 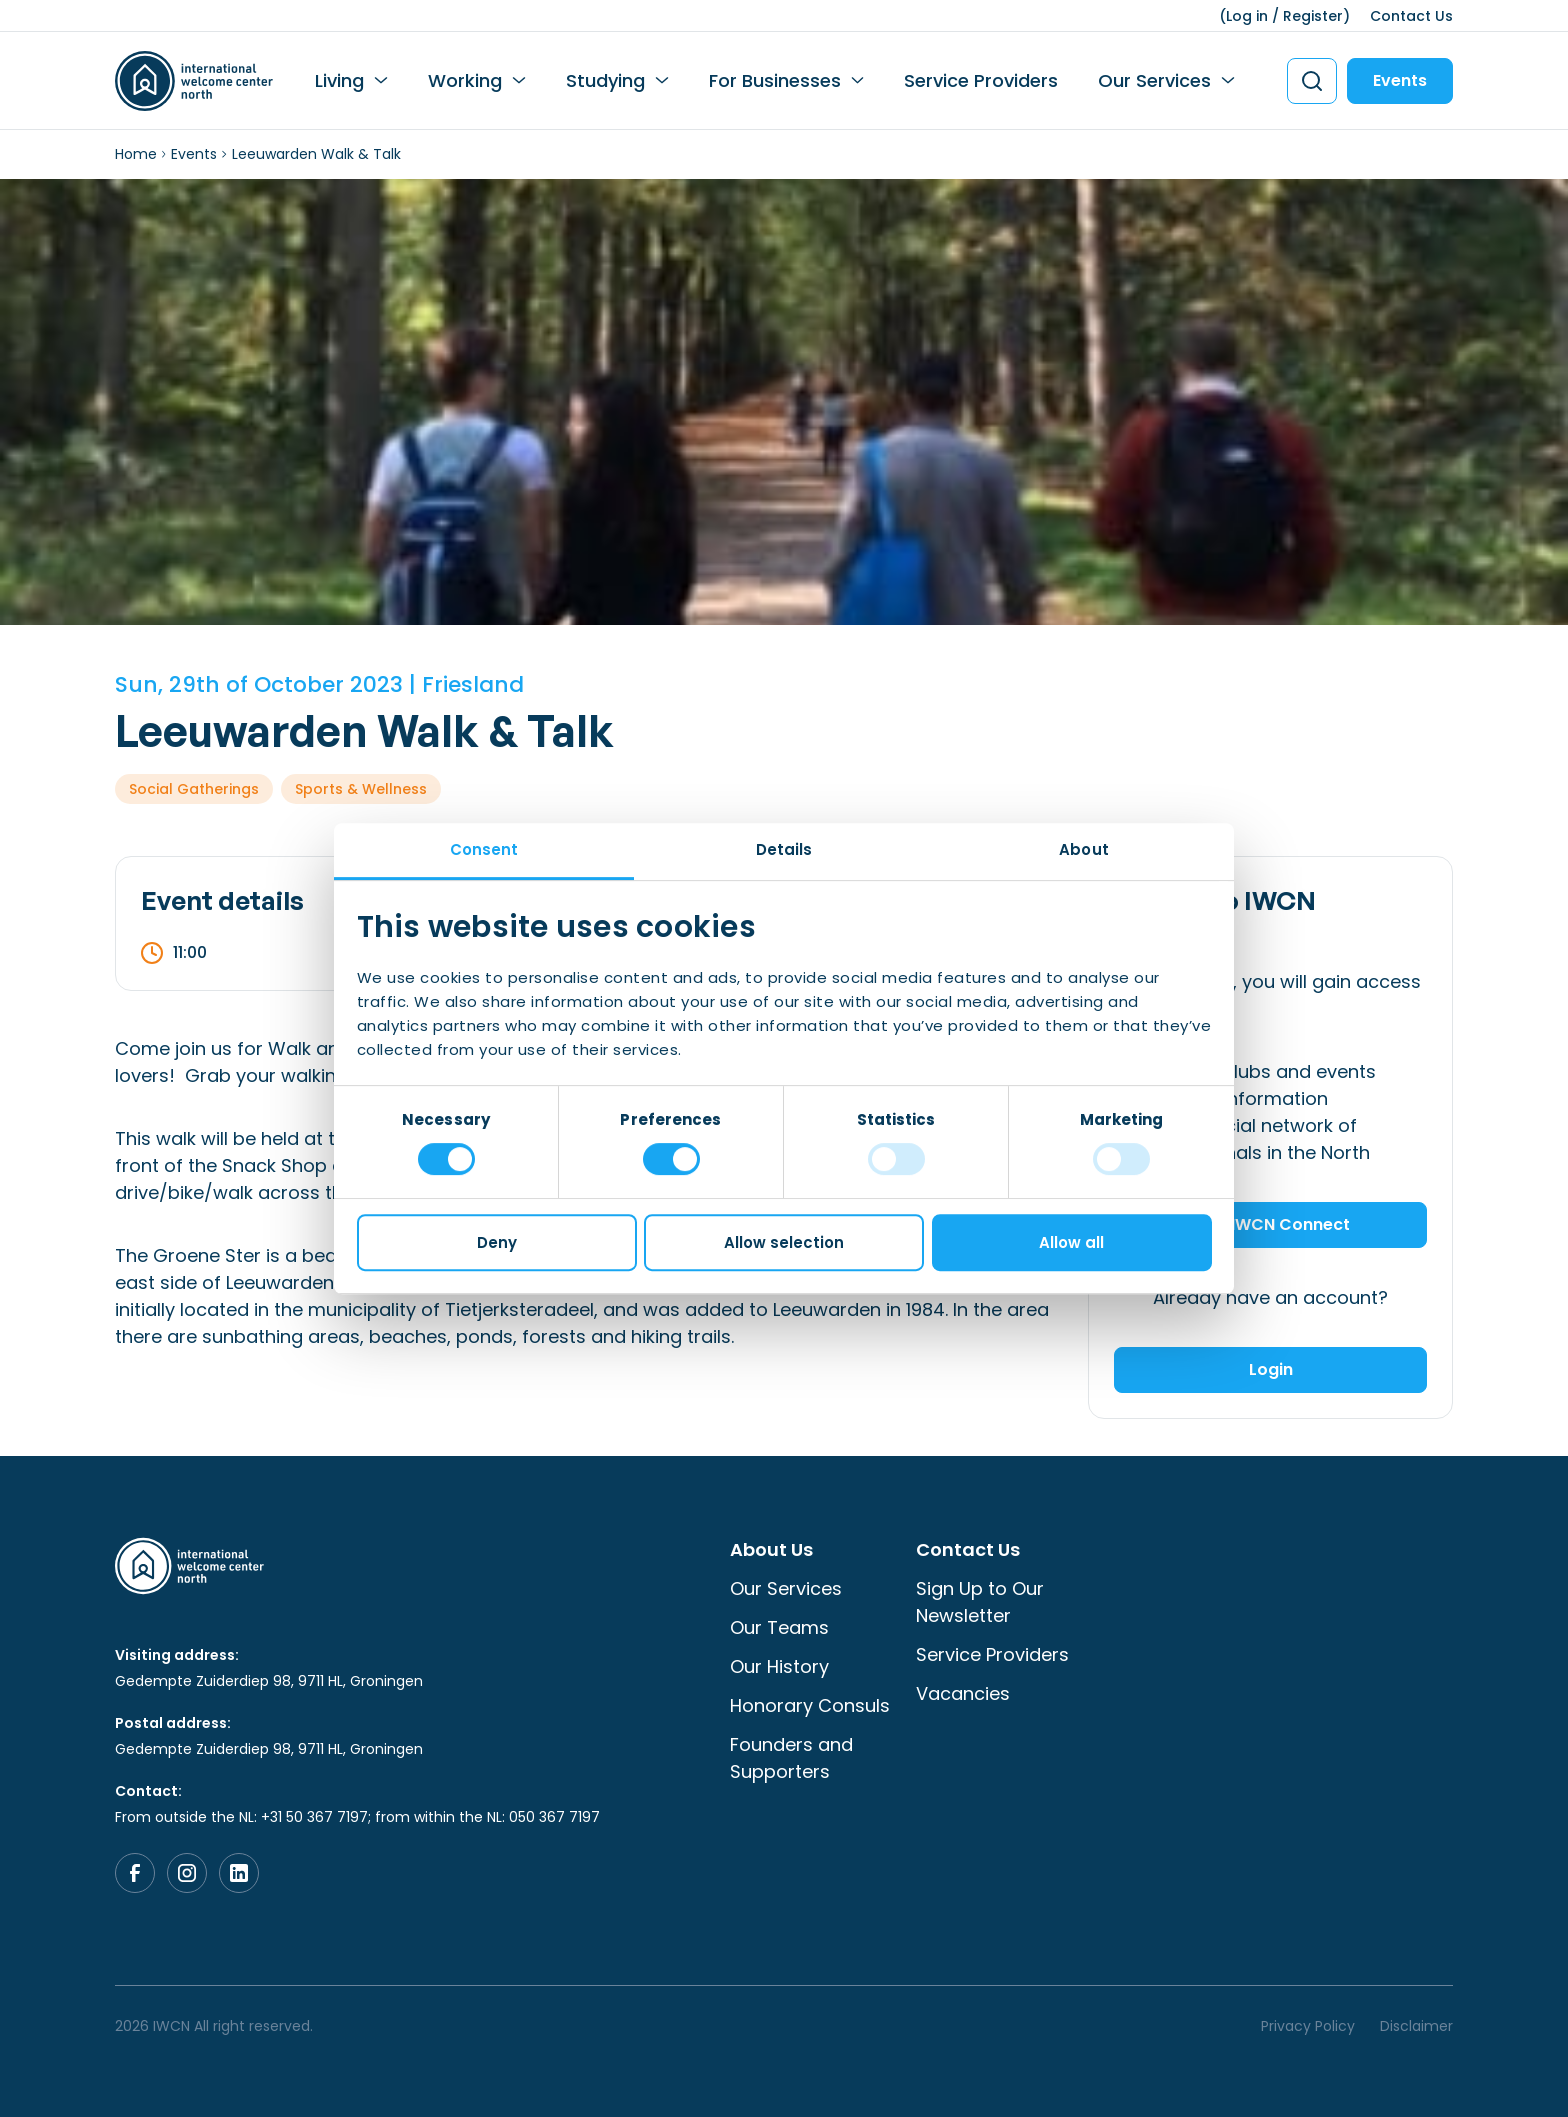 What do you see at coordinates (357, 1817) in the screenshot?
I see `From outside the NL: +31 50 367 7197; from within the NL: 050 367 7197` at bounding box center [357, 1817].